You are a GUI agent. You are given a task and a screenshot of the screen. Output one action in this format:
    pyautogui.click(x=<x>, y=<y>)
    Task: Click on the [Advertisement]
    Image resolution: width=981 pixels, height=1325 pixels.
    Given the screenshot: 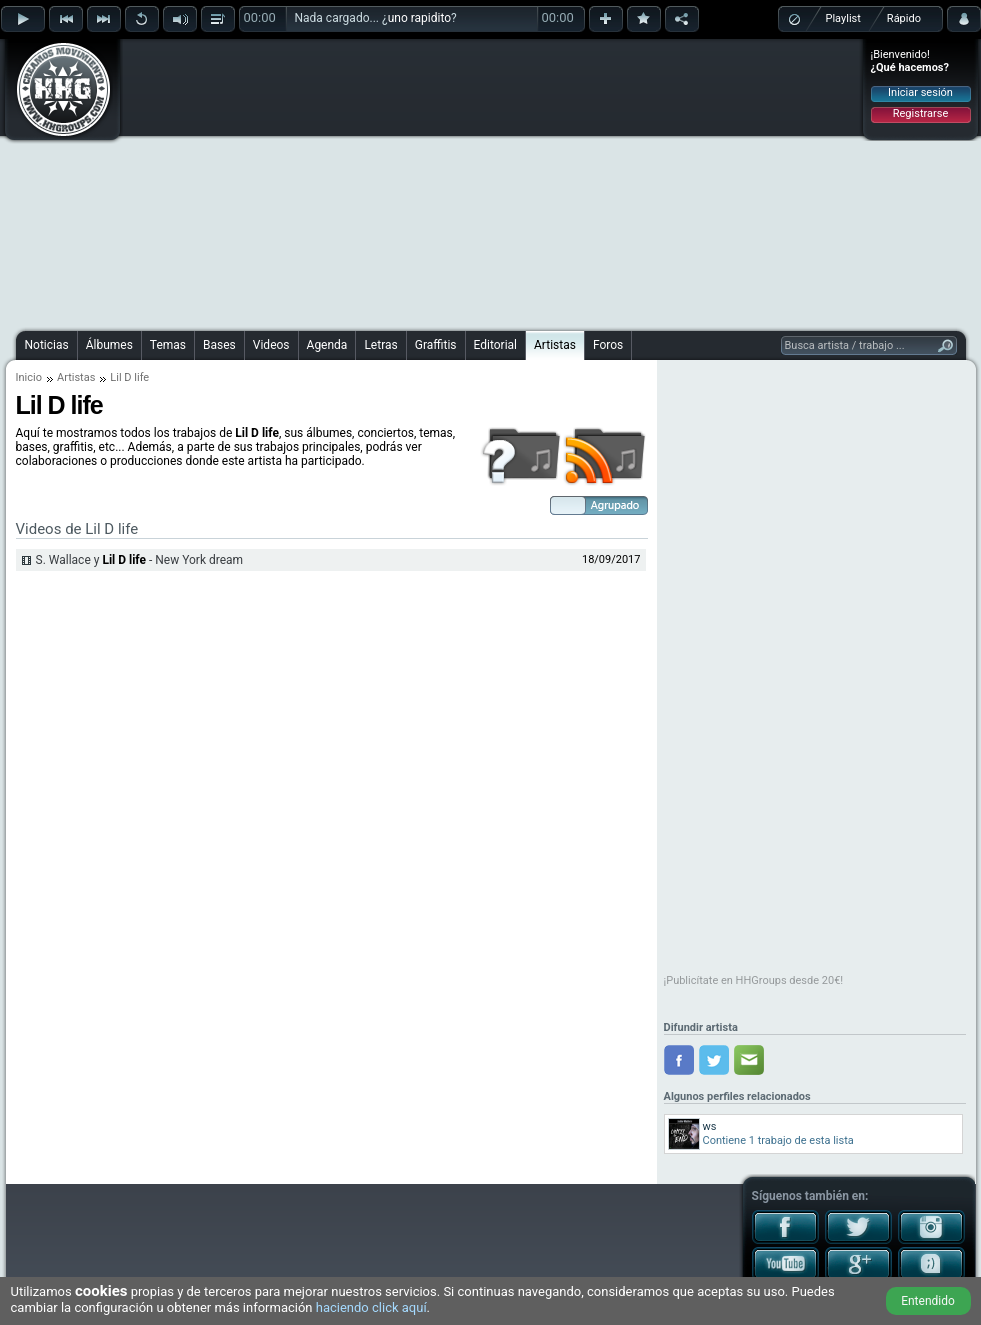 What is the action you would take?
    pyautogui.click(x=473, y=182)
    